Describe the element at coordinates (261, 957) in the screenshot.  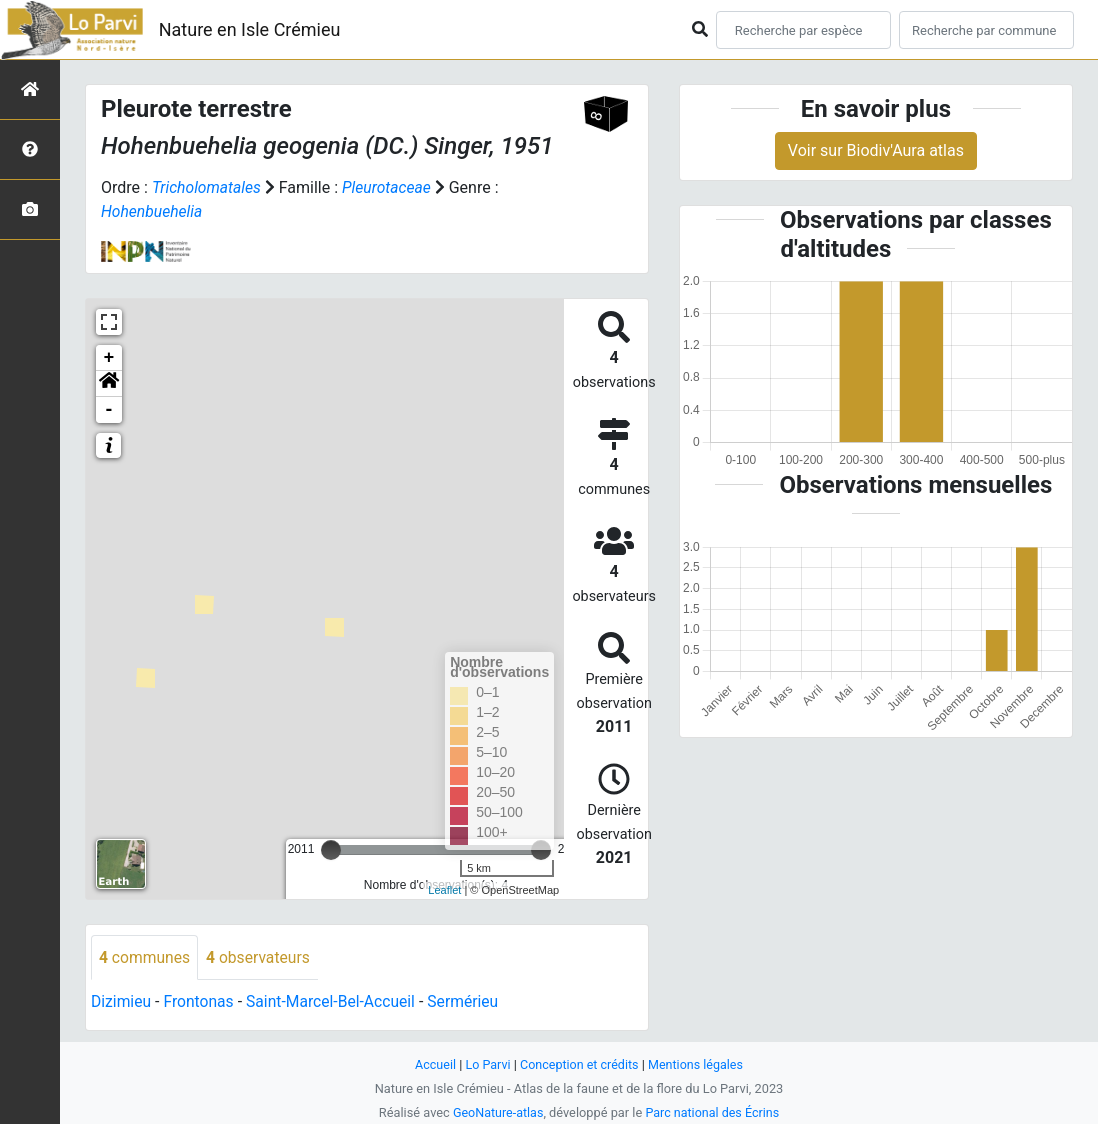
I see `observateurs` at that location.